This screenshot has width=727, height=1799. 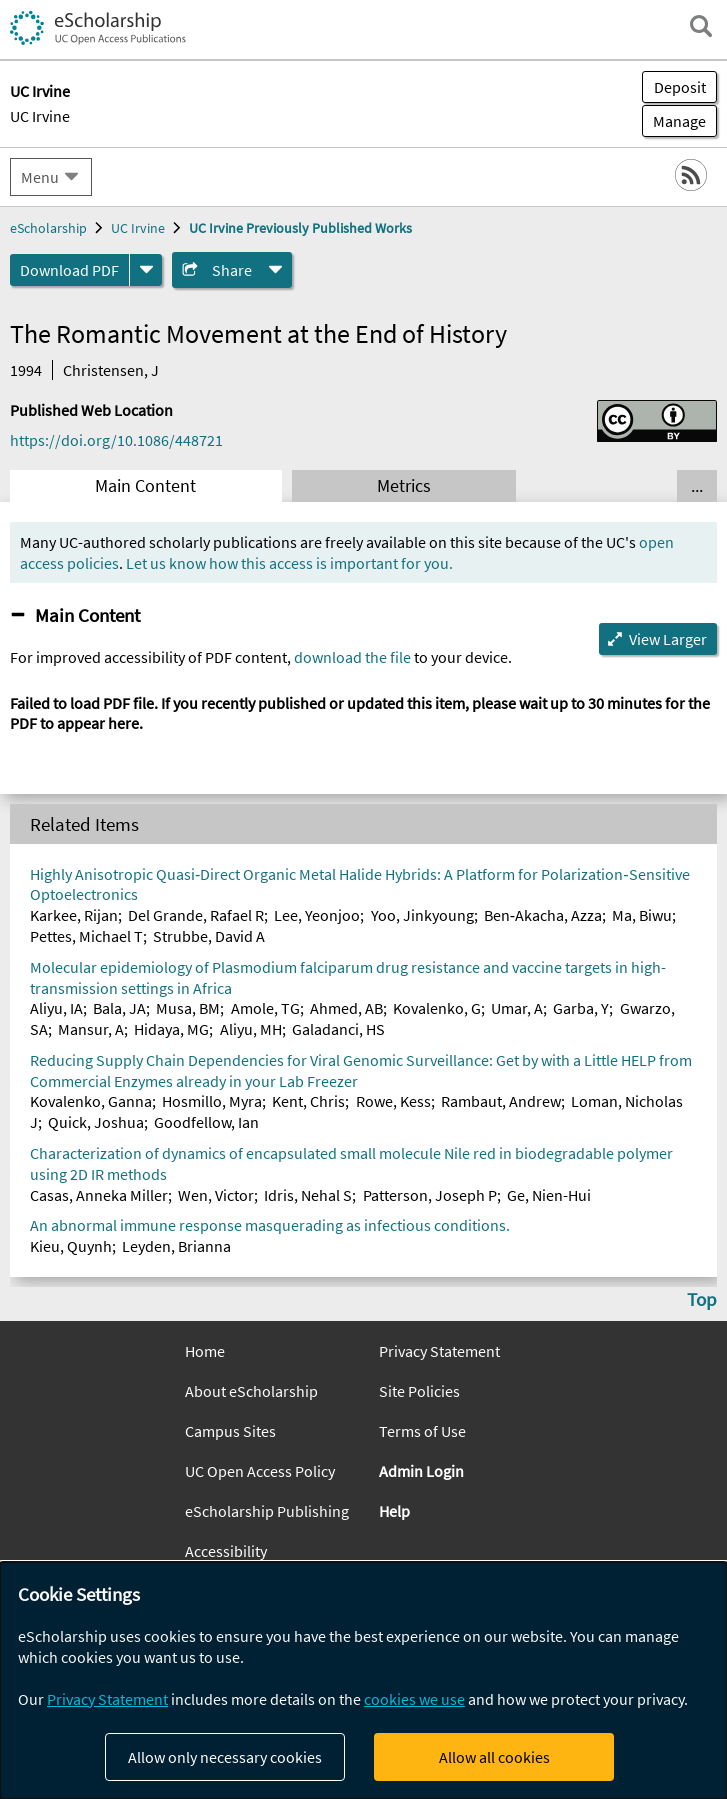 What do you see at coordinates (308, 1195) in the screenshot?
I see `Idris, Nehal S` at bounding box center [308, 1195].